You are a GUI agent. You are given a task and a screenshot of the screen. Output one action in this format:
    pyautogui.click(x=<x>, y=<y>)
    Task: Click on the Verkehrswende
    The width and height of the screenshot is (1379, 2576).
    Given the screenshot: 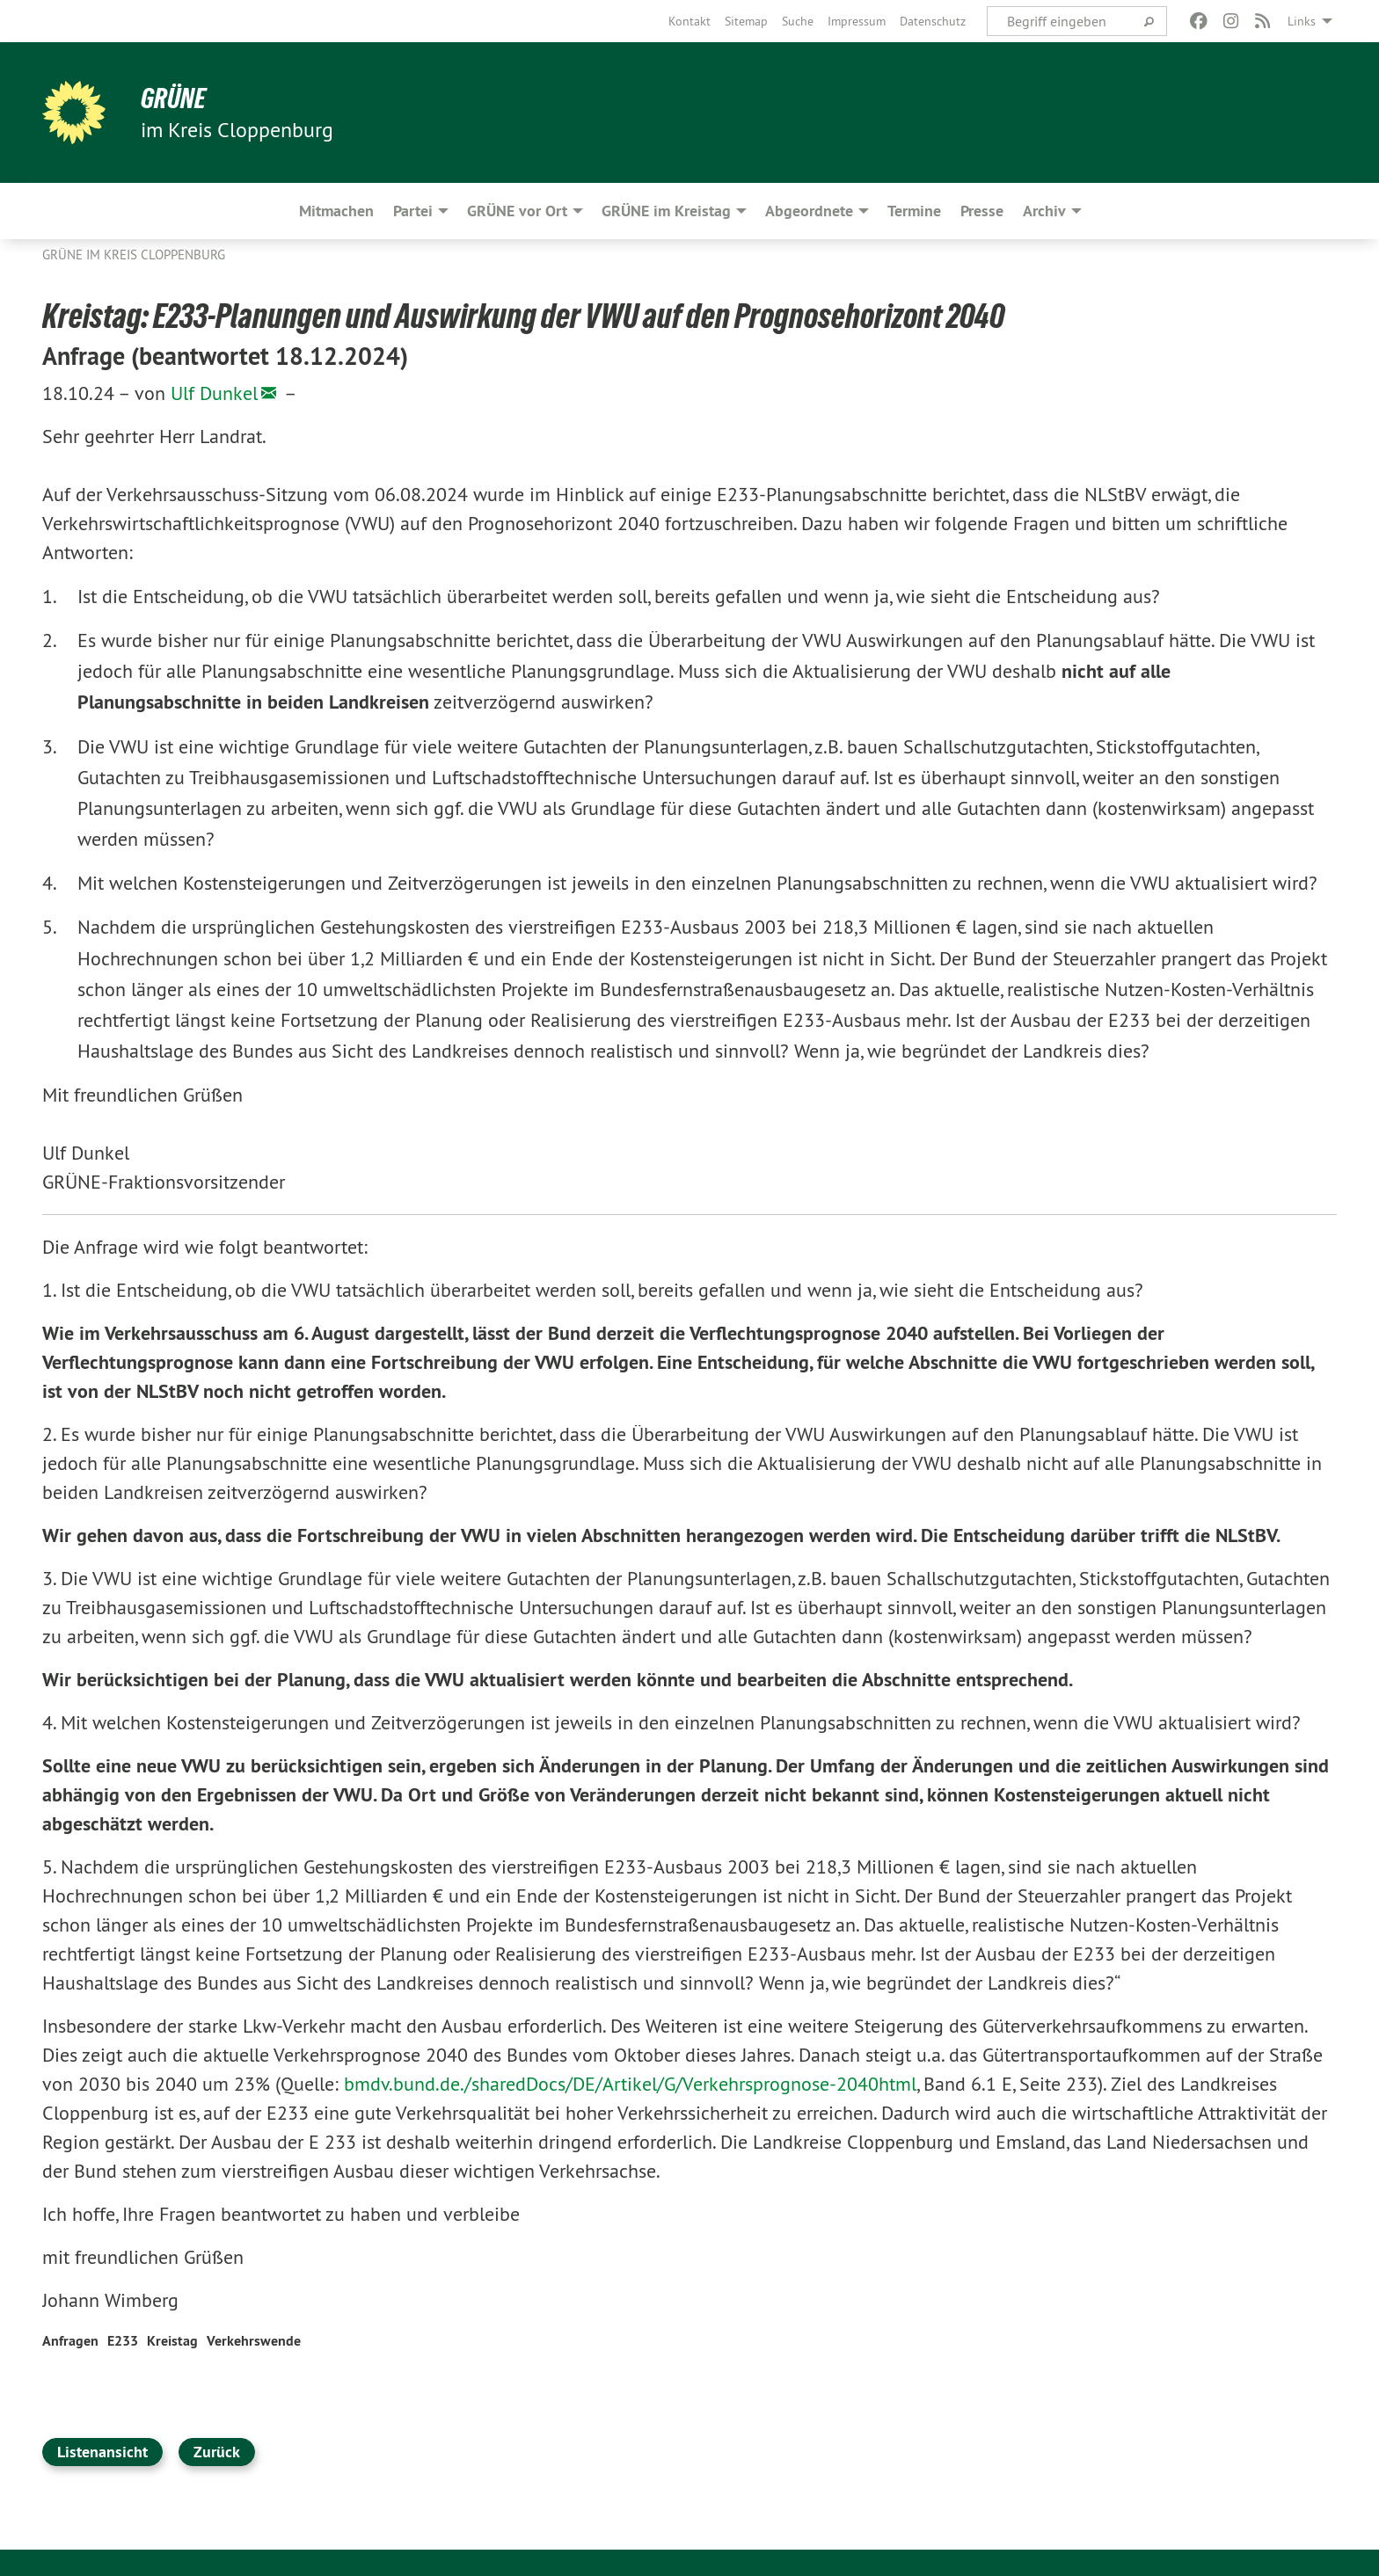 What is the action you would take?
    pyautogui.click(x=254, y=2341)
    